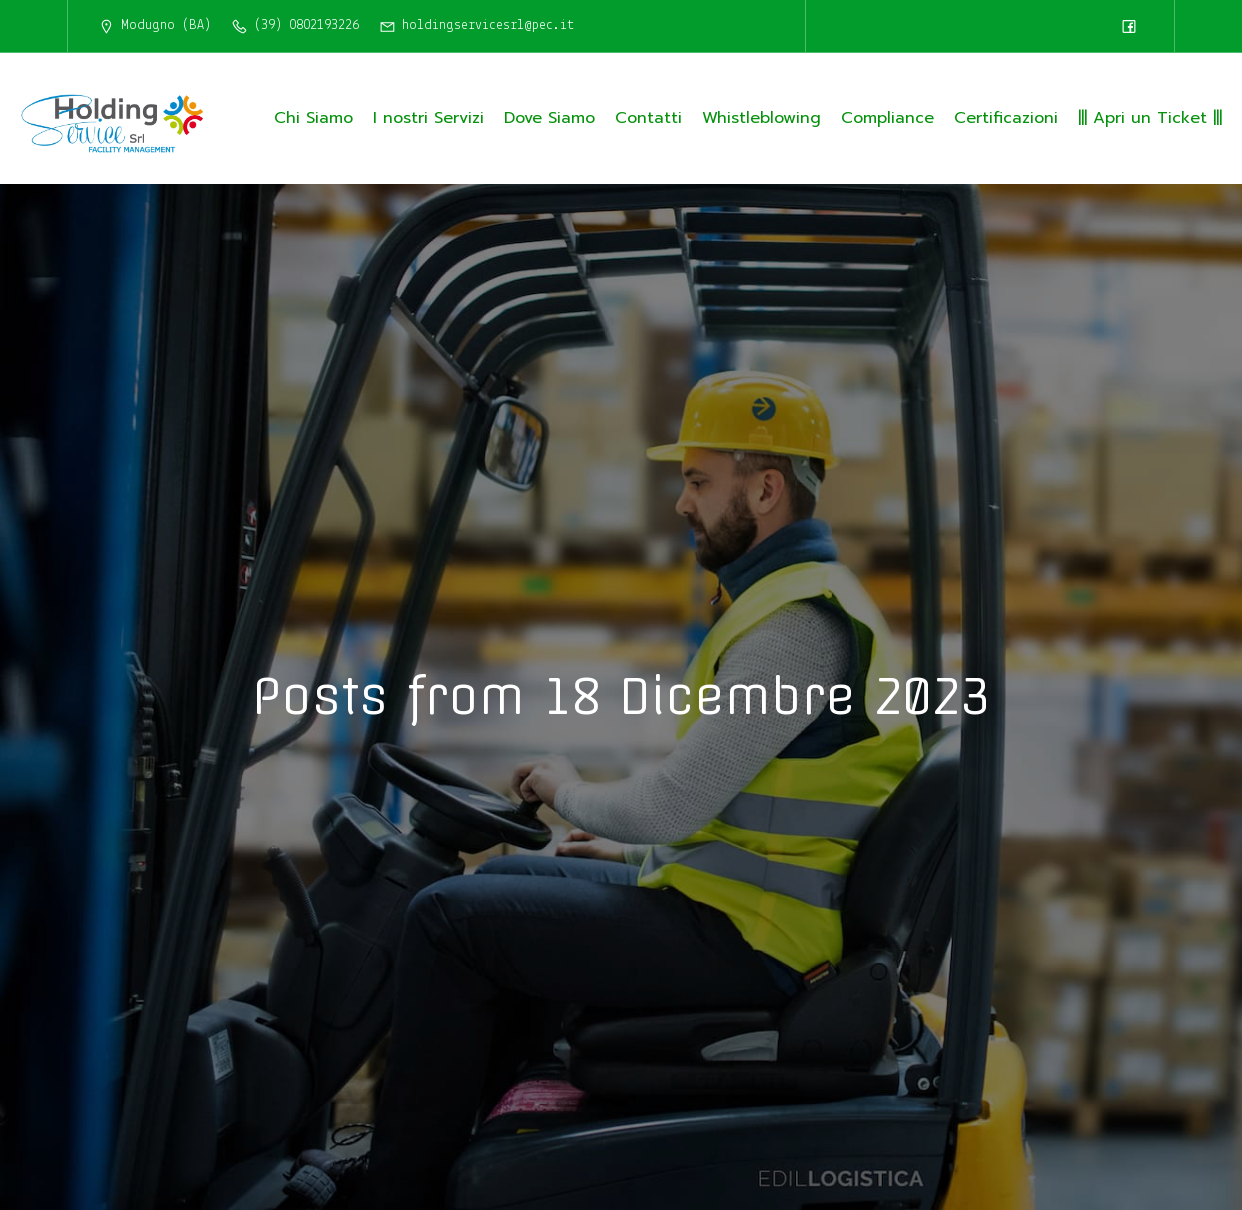 This screenshot has height=1210, width=1242. What do you see at coordinates (887, 118) in the screenshot?
I see `Compliance` at bounding box center [887, 118].